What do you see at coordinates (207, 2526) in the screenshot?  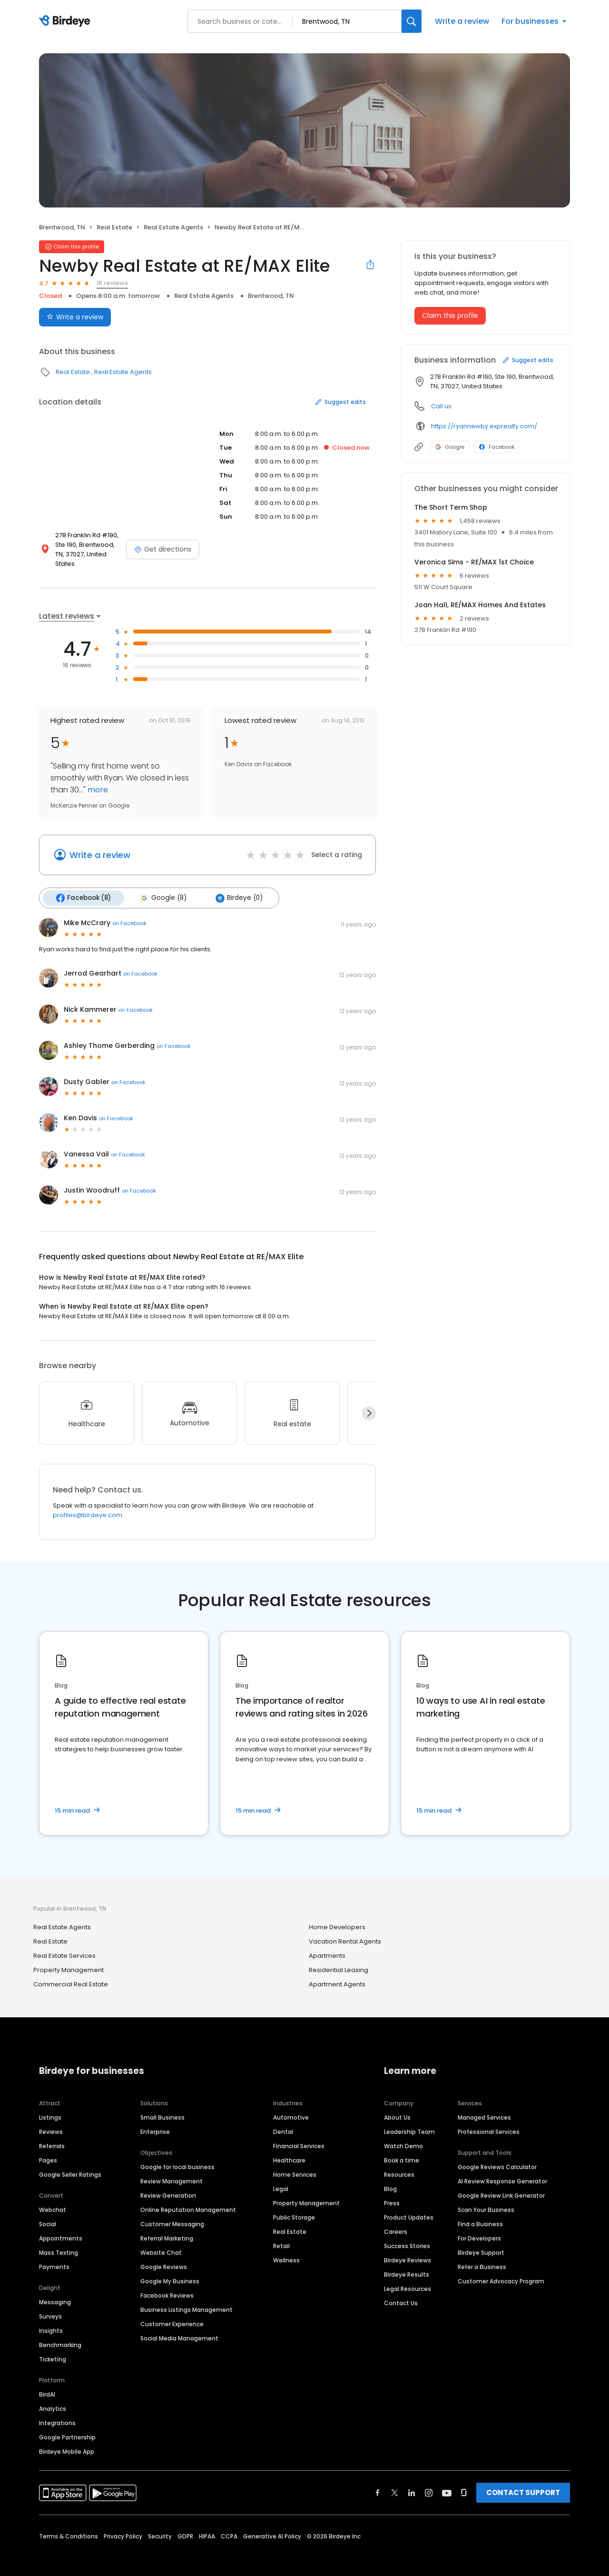 I see `HIPAA` at bounding box center [207, 2526].